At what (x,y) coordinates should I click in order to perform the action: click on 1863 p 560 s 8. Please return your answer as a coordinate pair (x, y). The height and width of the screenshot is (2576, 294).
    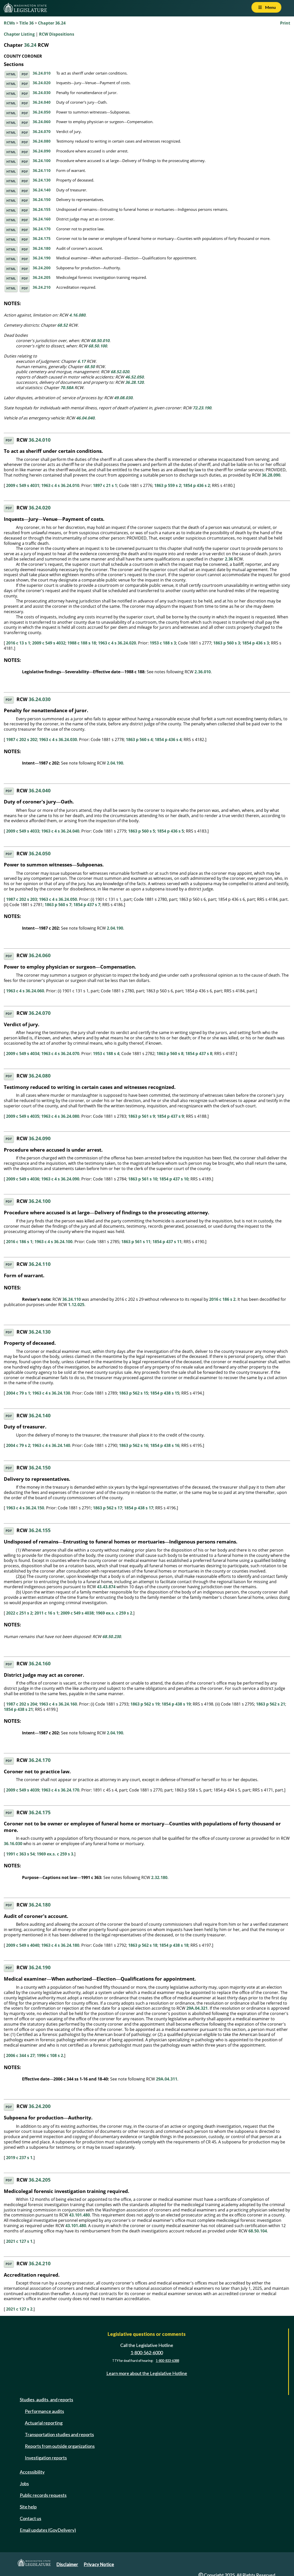
    Looking at the image, I should click on (169, 1053).